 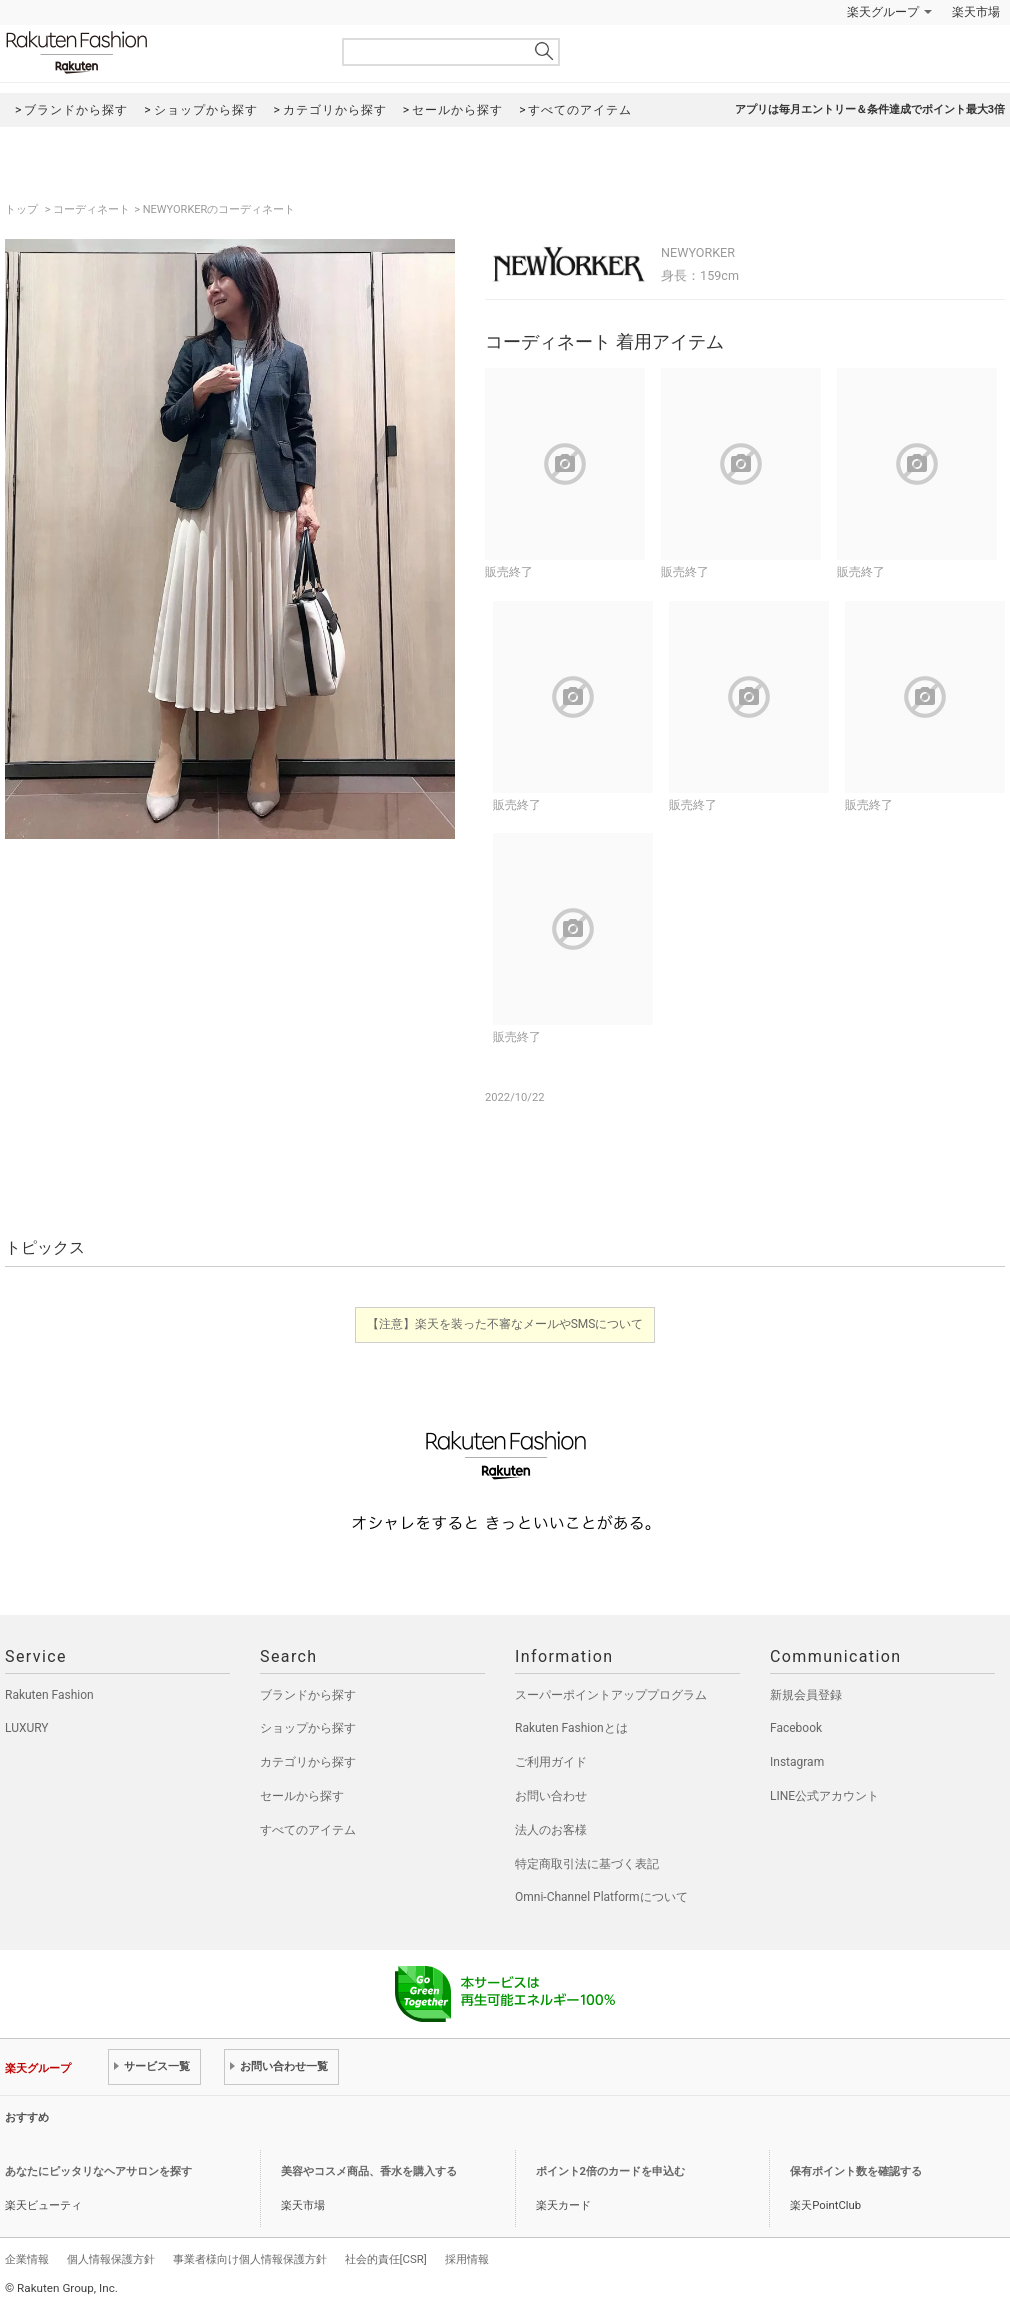 I want to click on ポイント2倍のカードを申込む, so click(x=610, y=2171).